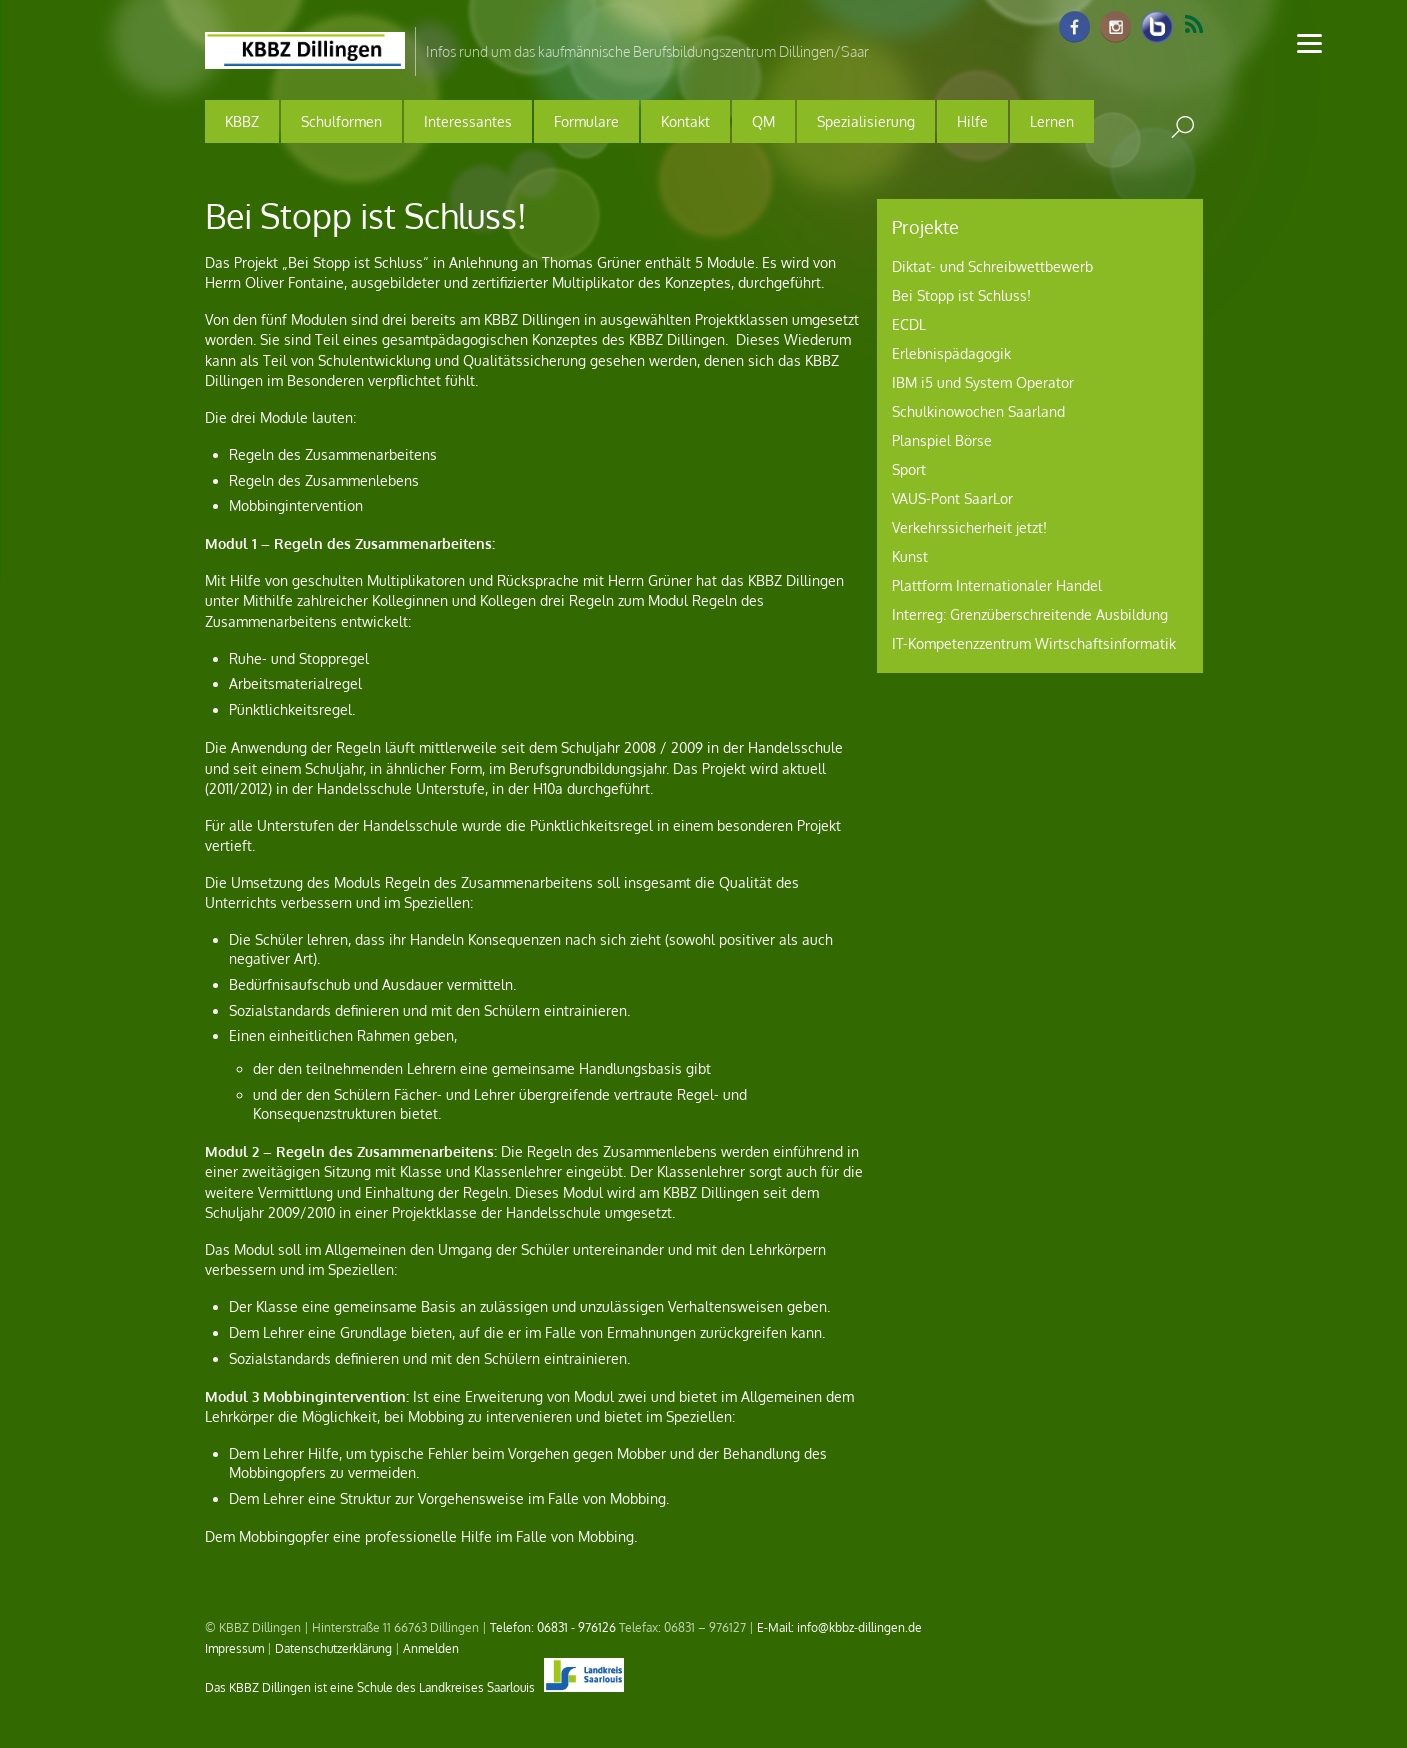 Image resolution: width=1407 pixels, height=1748 pixels. I want to click on Telefon: 06831 - 976126, so click(553, 1627).